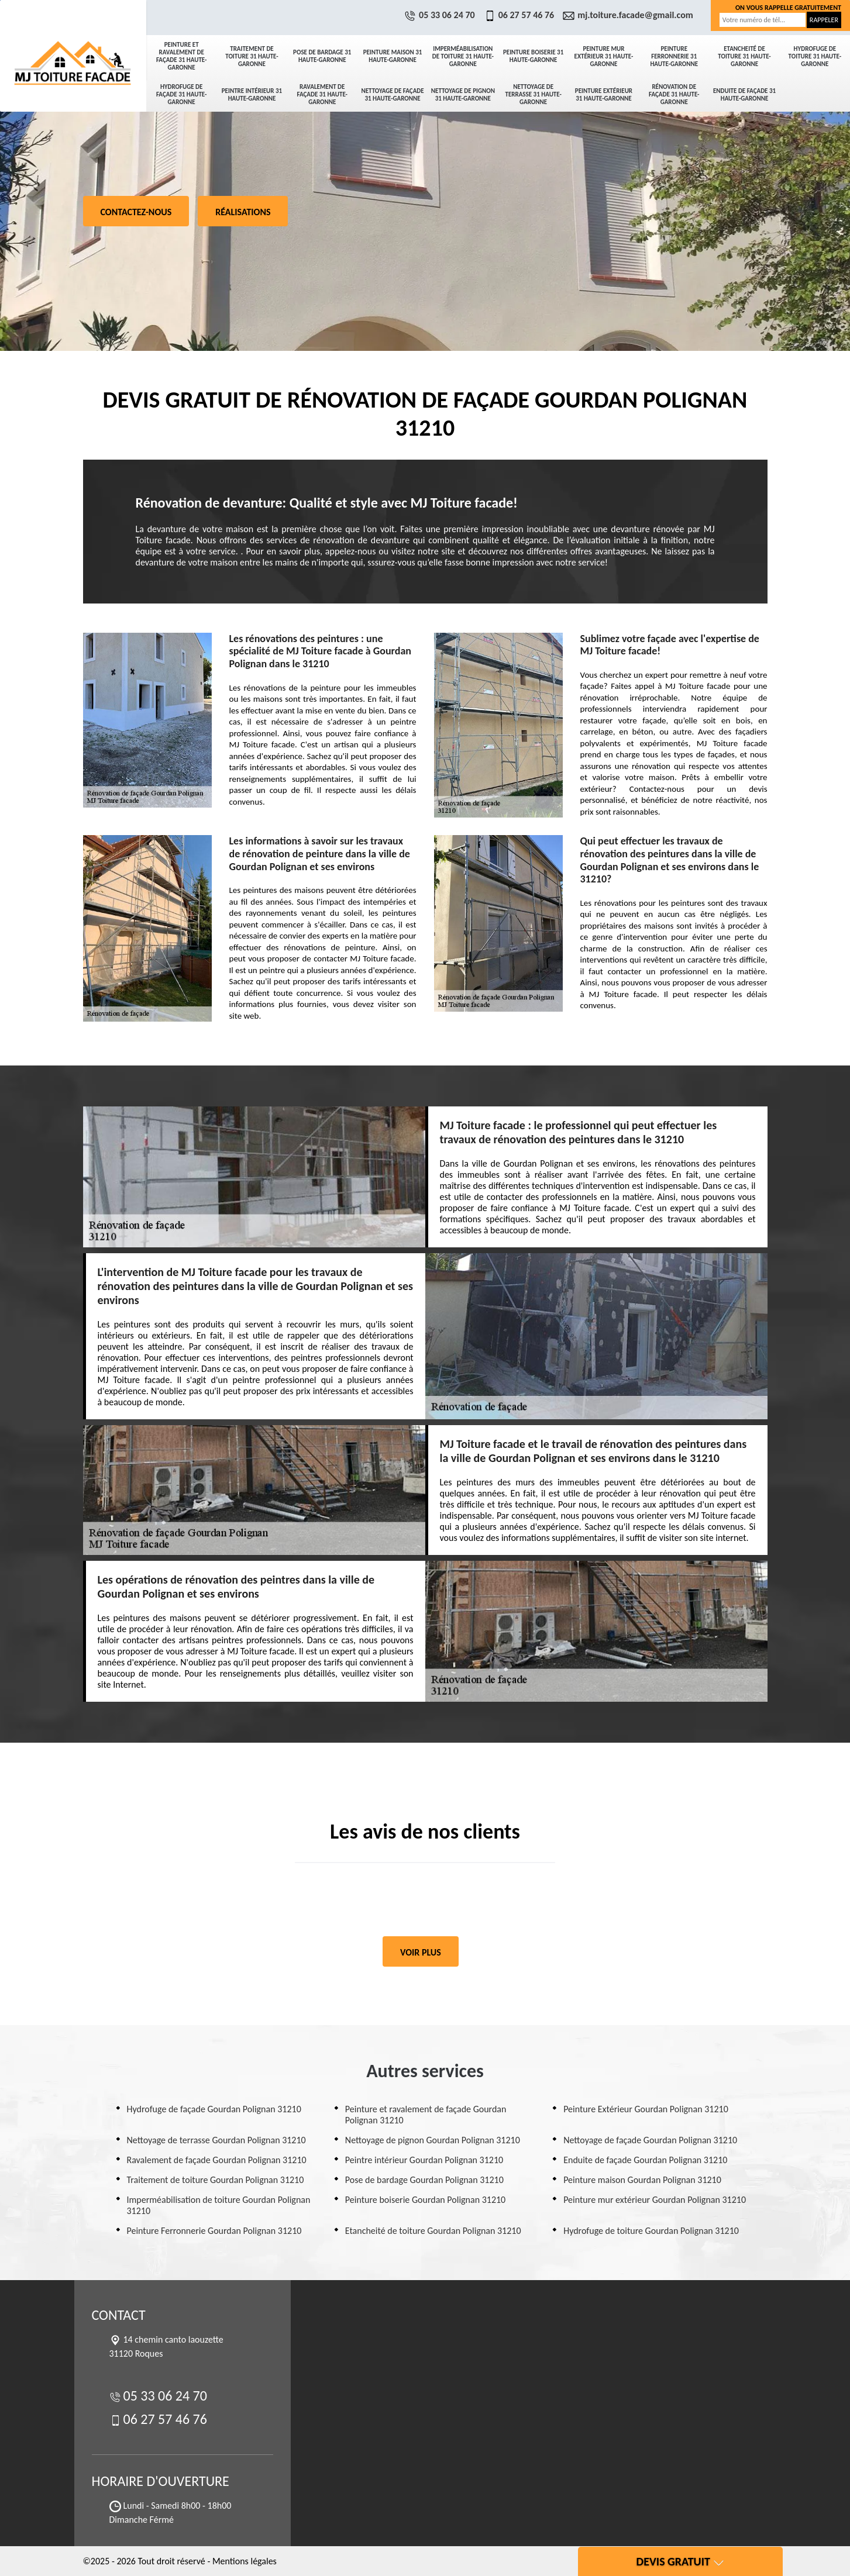  Describe the element at coordinates (815, 56) in the screenshot. I see `Hydrofuge de toiture 31 Haute-Garonne` at that location.